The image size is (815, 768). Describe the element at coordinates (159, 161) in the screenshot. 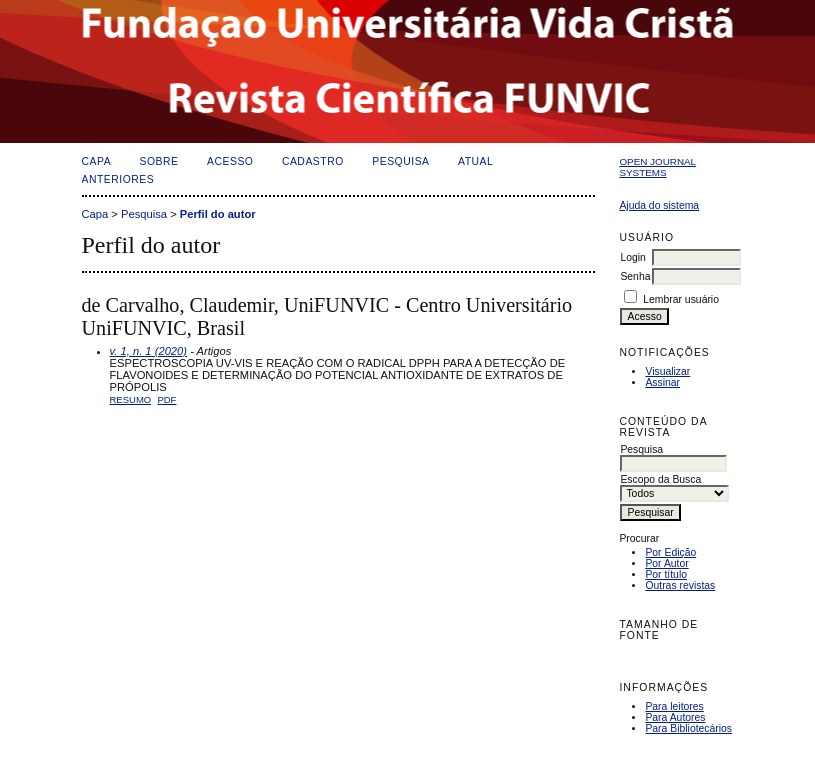

I see `Sobre` at that location.